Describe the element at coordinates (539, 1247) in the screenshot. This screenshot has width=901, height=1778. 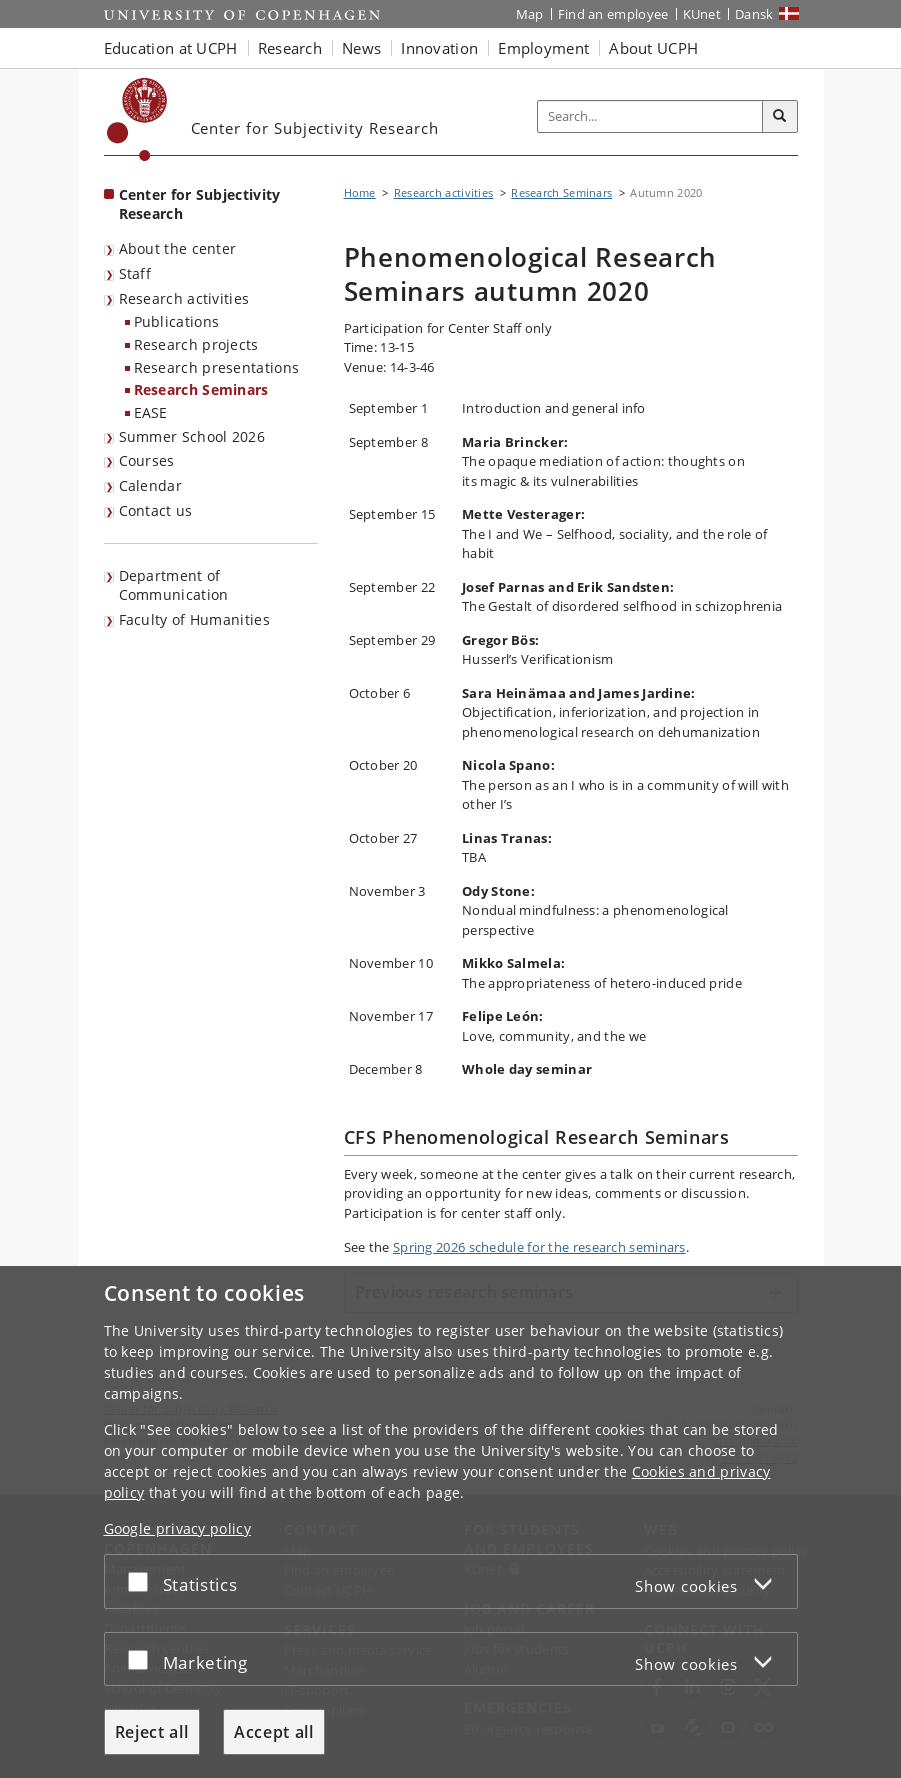
I see `Spring 2026 schedule for the research seminars` at that location.